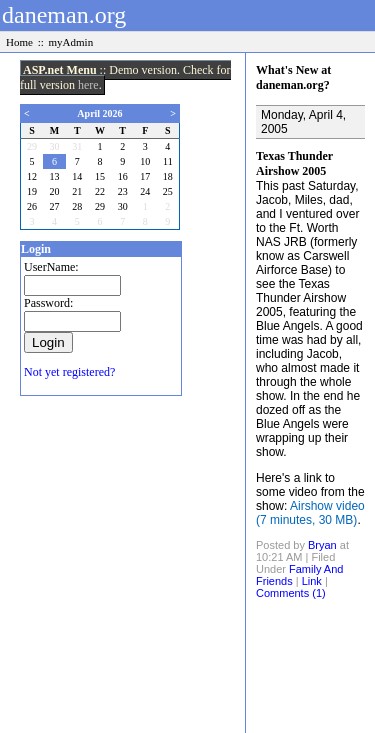  I want to click on 19, so click(32, 191).